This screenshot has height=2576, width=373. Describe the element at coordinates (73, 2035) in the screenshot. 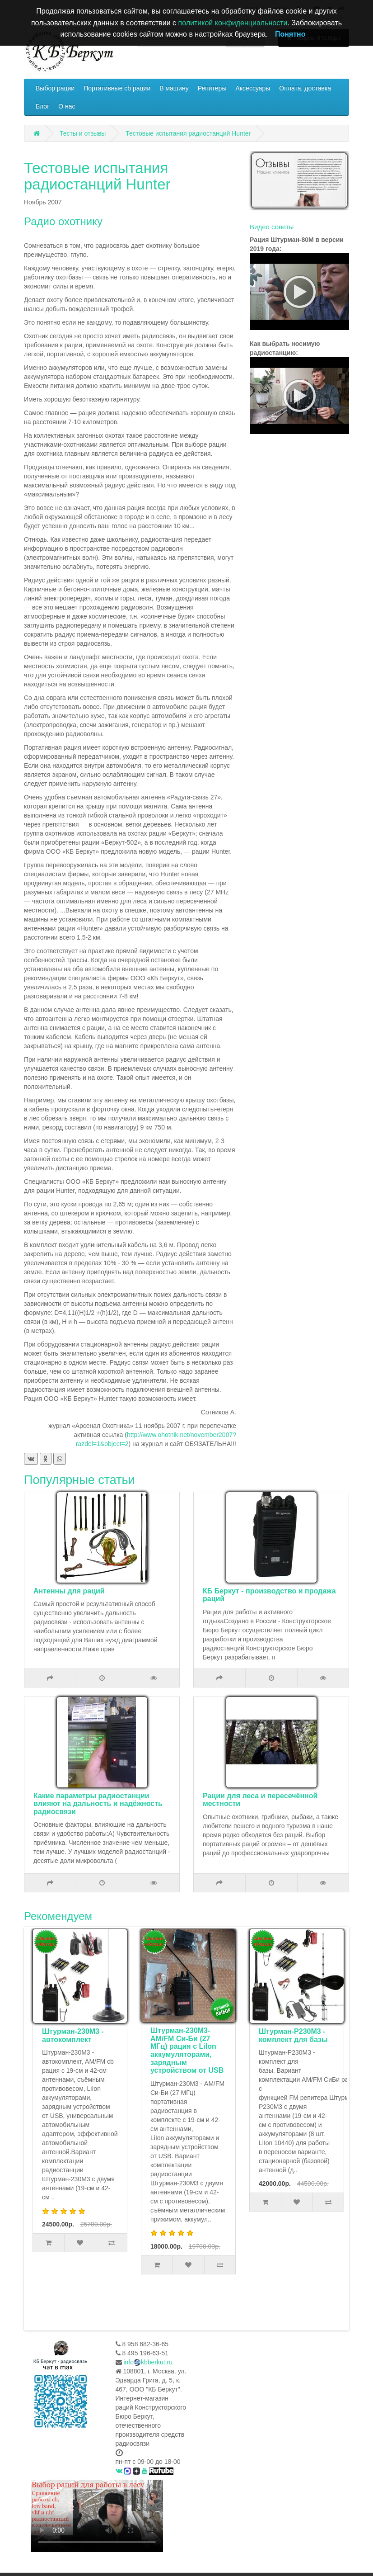

I see `Комплект туриста Штурман-Р230М3` at that location.